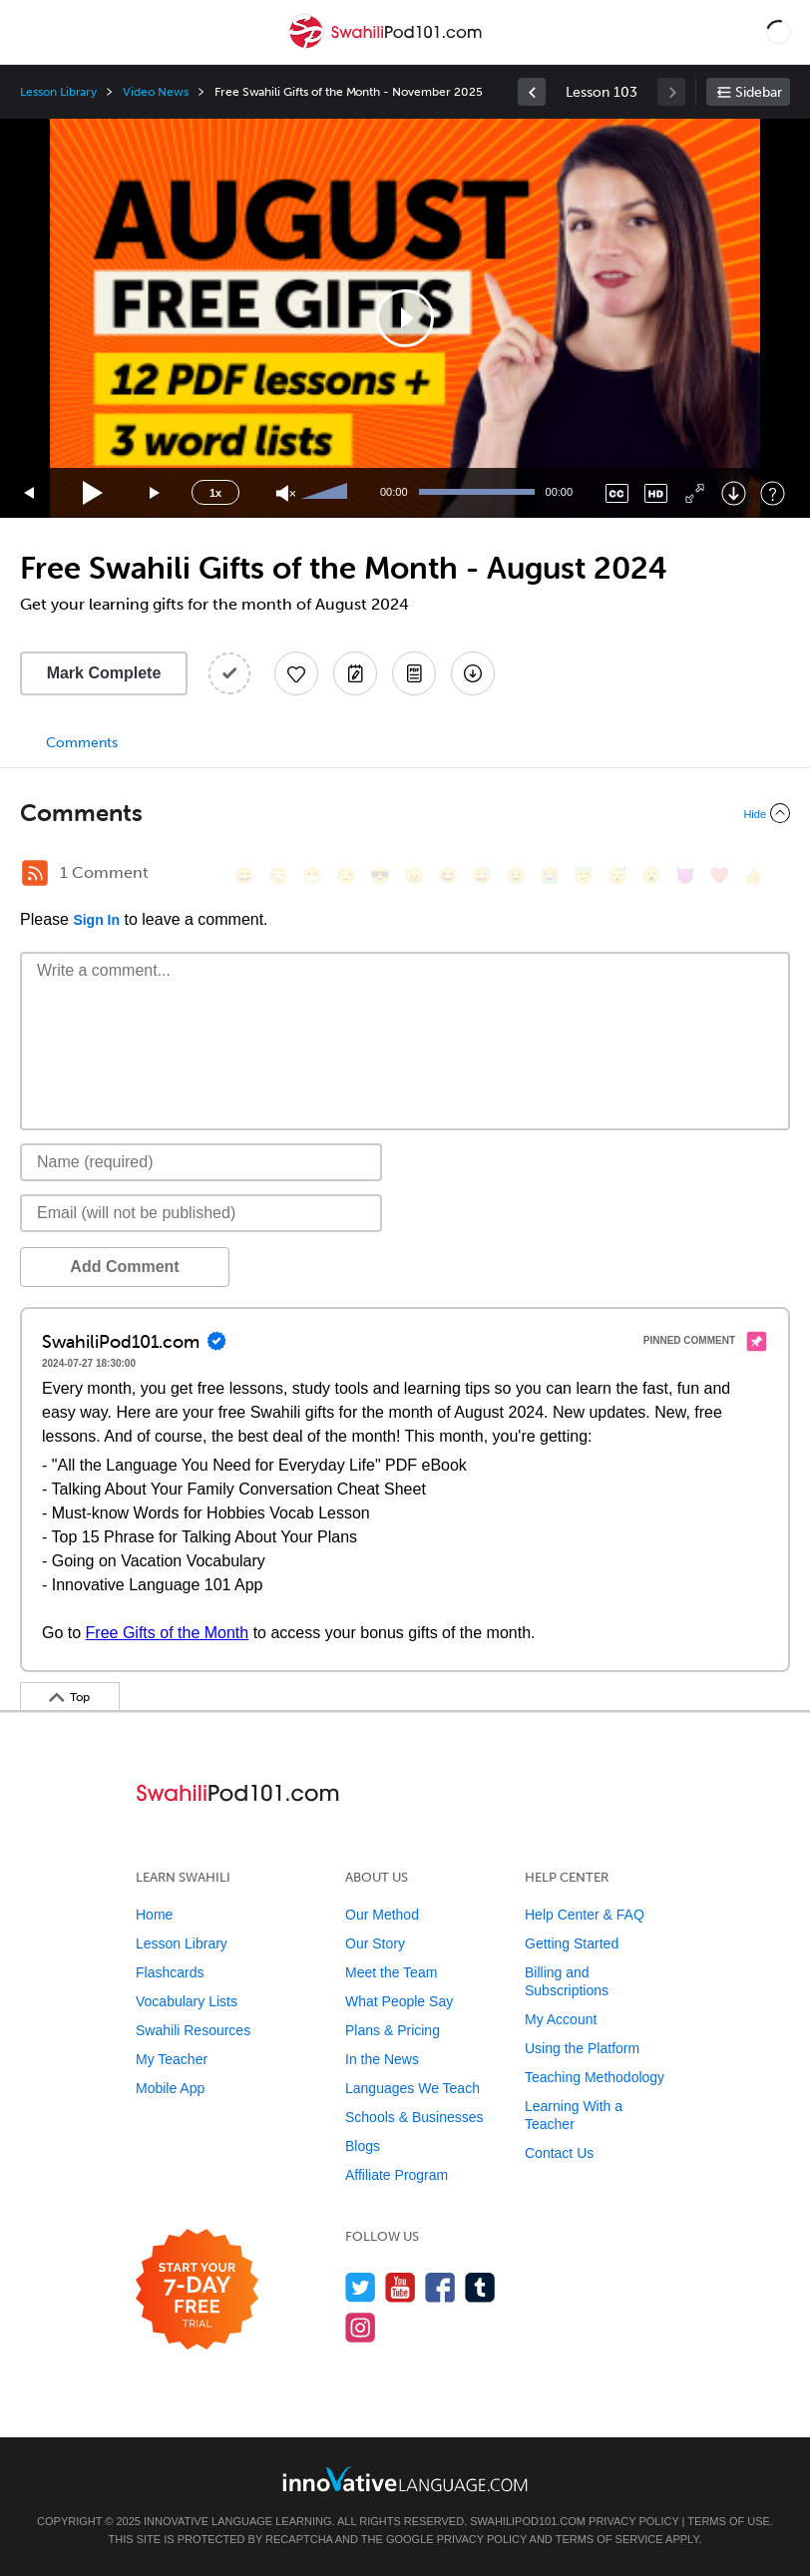 This screenshot has height=2576, width=810. I want to click on Mobile App, so click(170, 2088).